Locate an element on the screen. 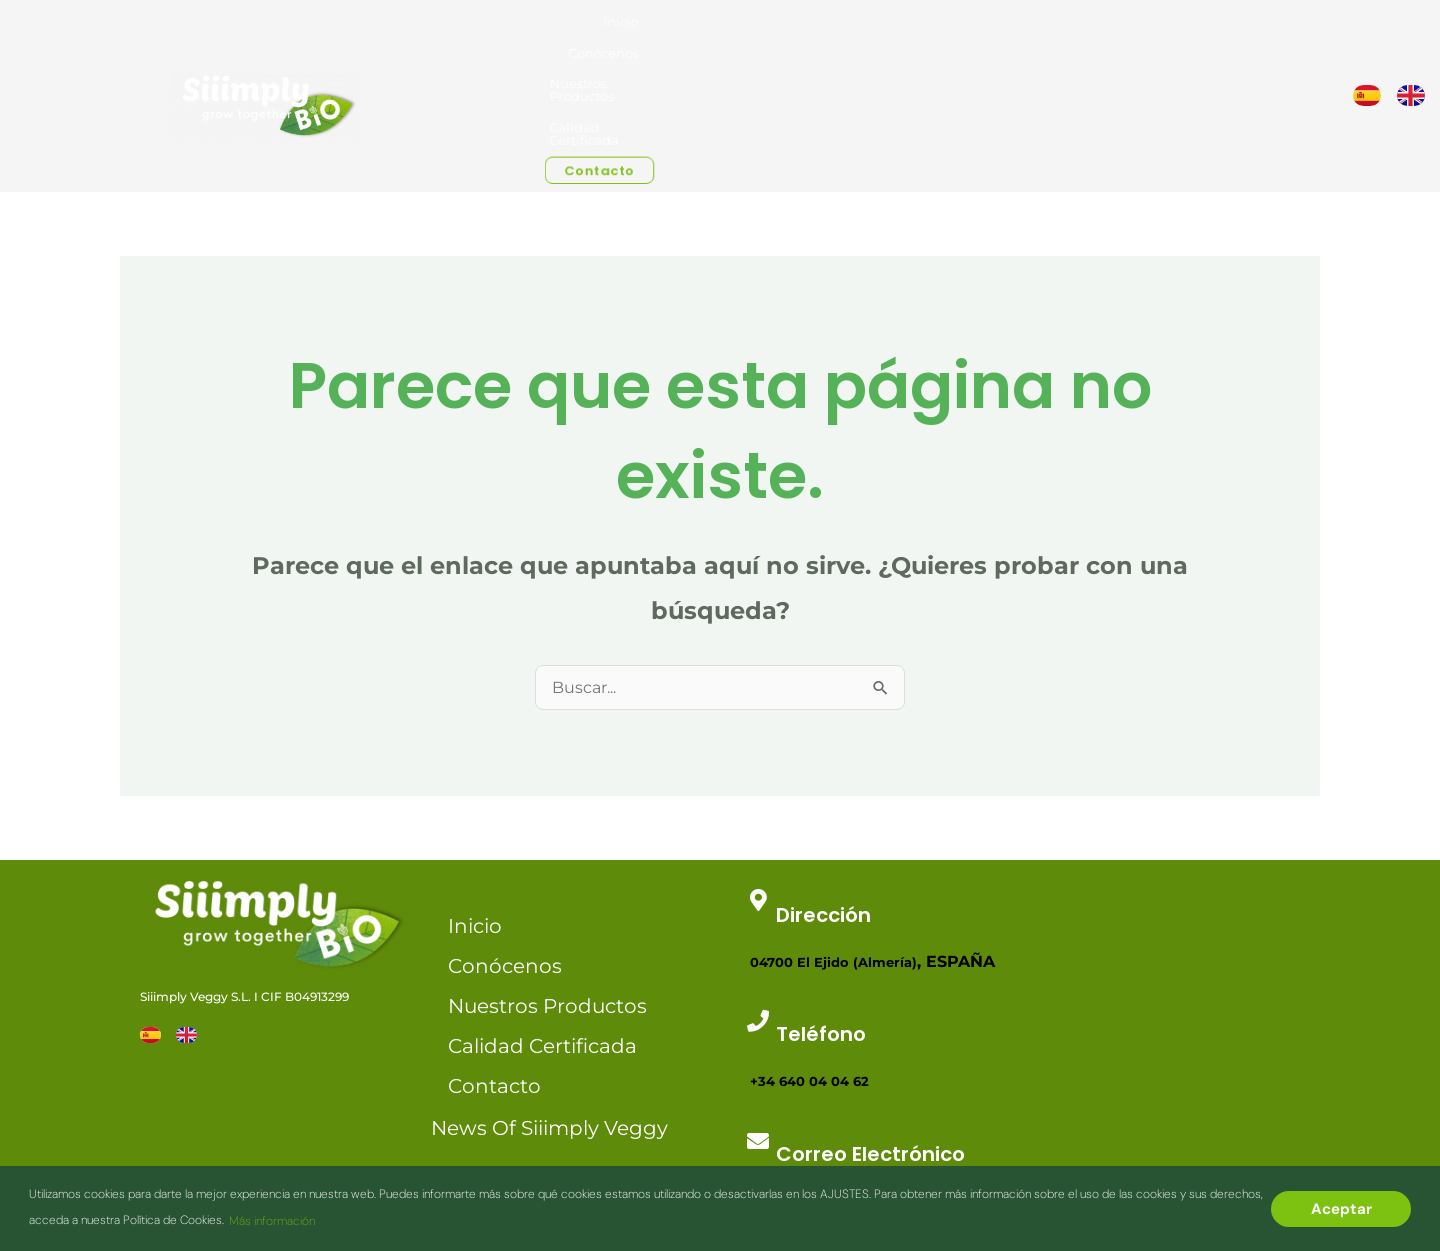 Image resolution: width=1440 pixels, height=1251 pixels. News of Siiimply Veggy is located at coordinates (549, 1002).